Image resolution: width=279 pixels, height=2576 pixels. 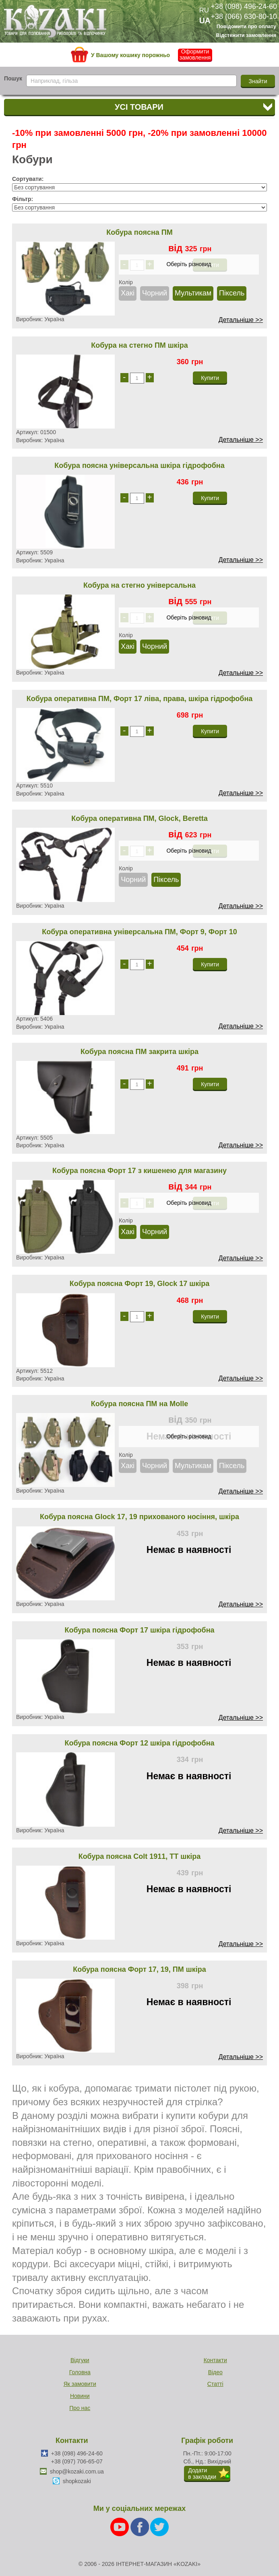 I want to click on Як замовити, so click(x=80, y=2384).